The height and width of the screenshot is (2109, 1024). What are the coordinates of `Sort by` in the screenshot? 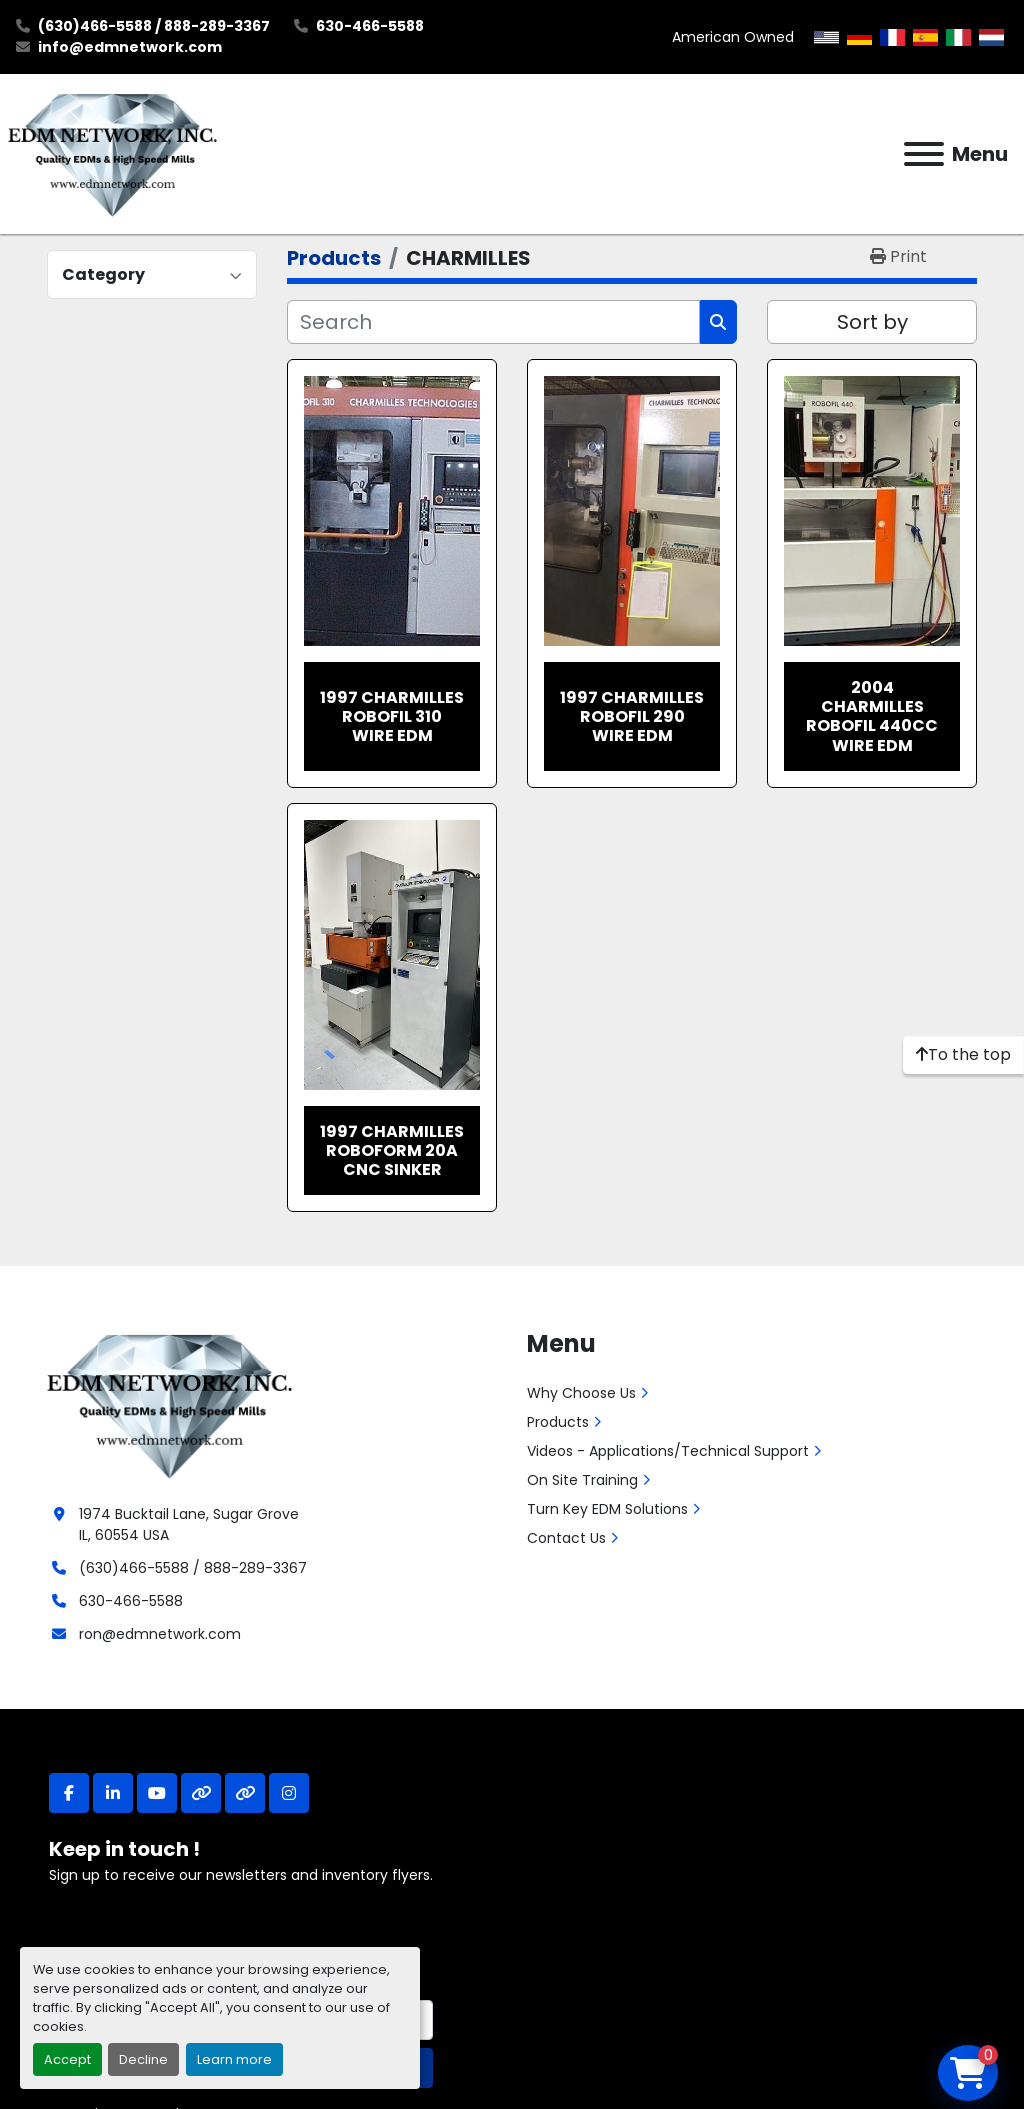 It's located at (872, 322).